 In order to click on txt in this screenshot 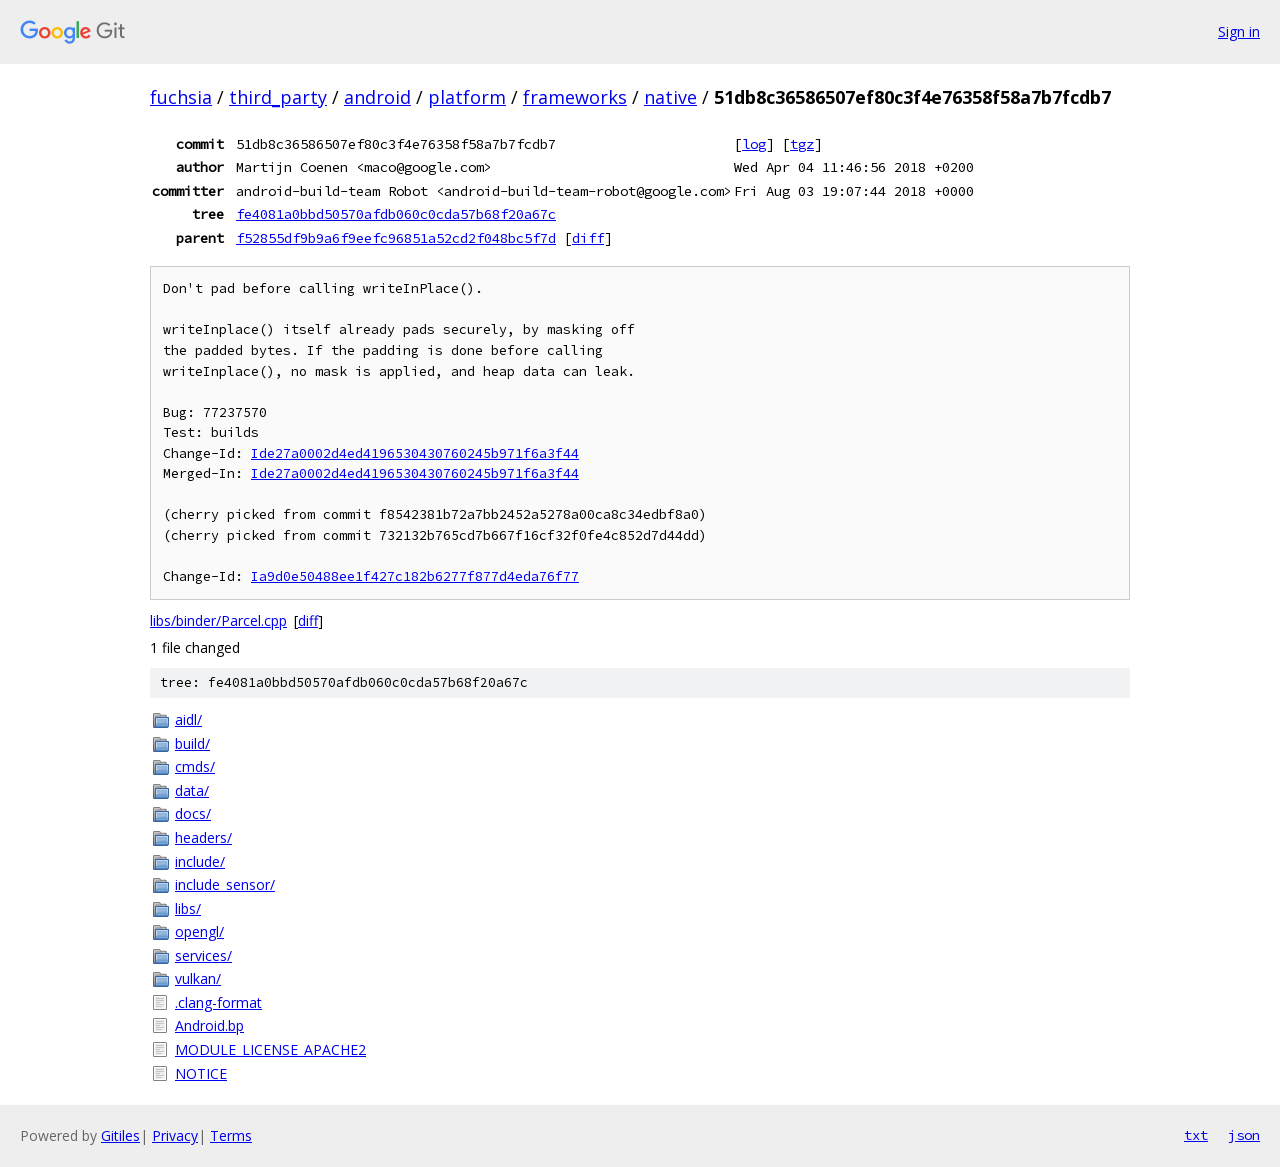, I will do `click(1196, 1135)`.